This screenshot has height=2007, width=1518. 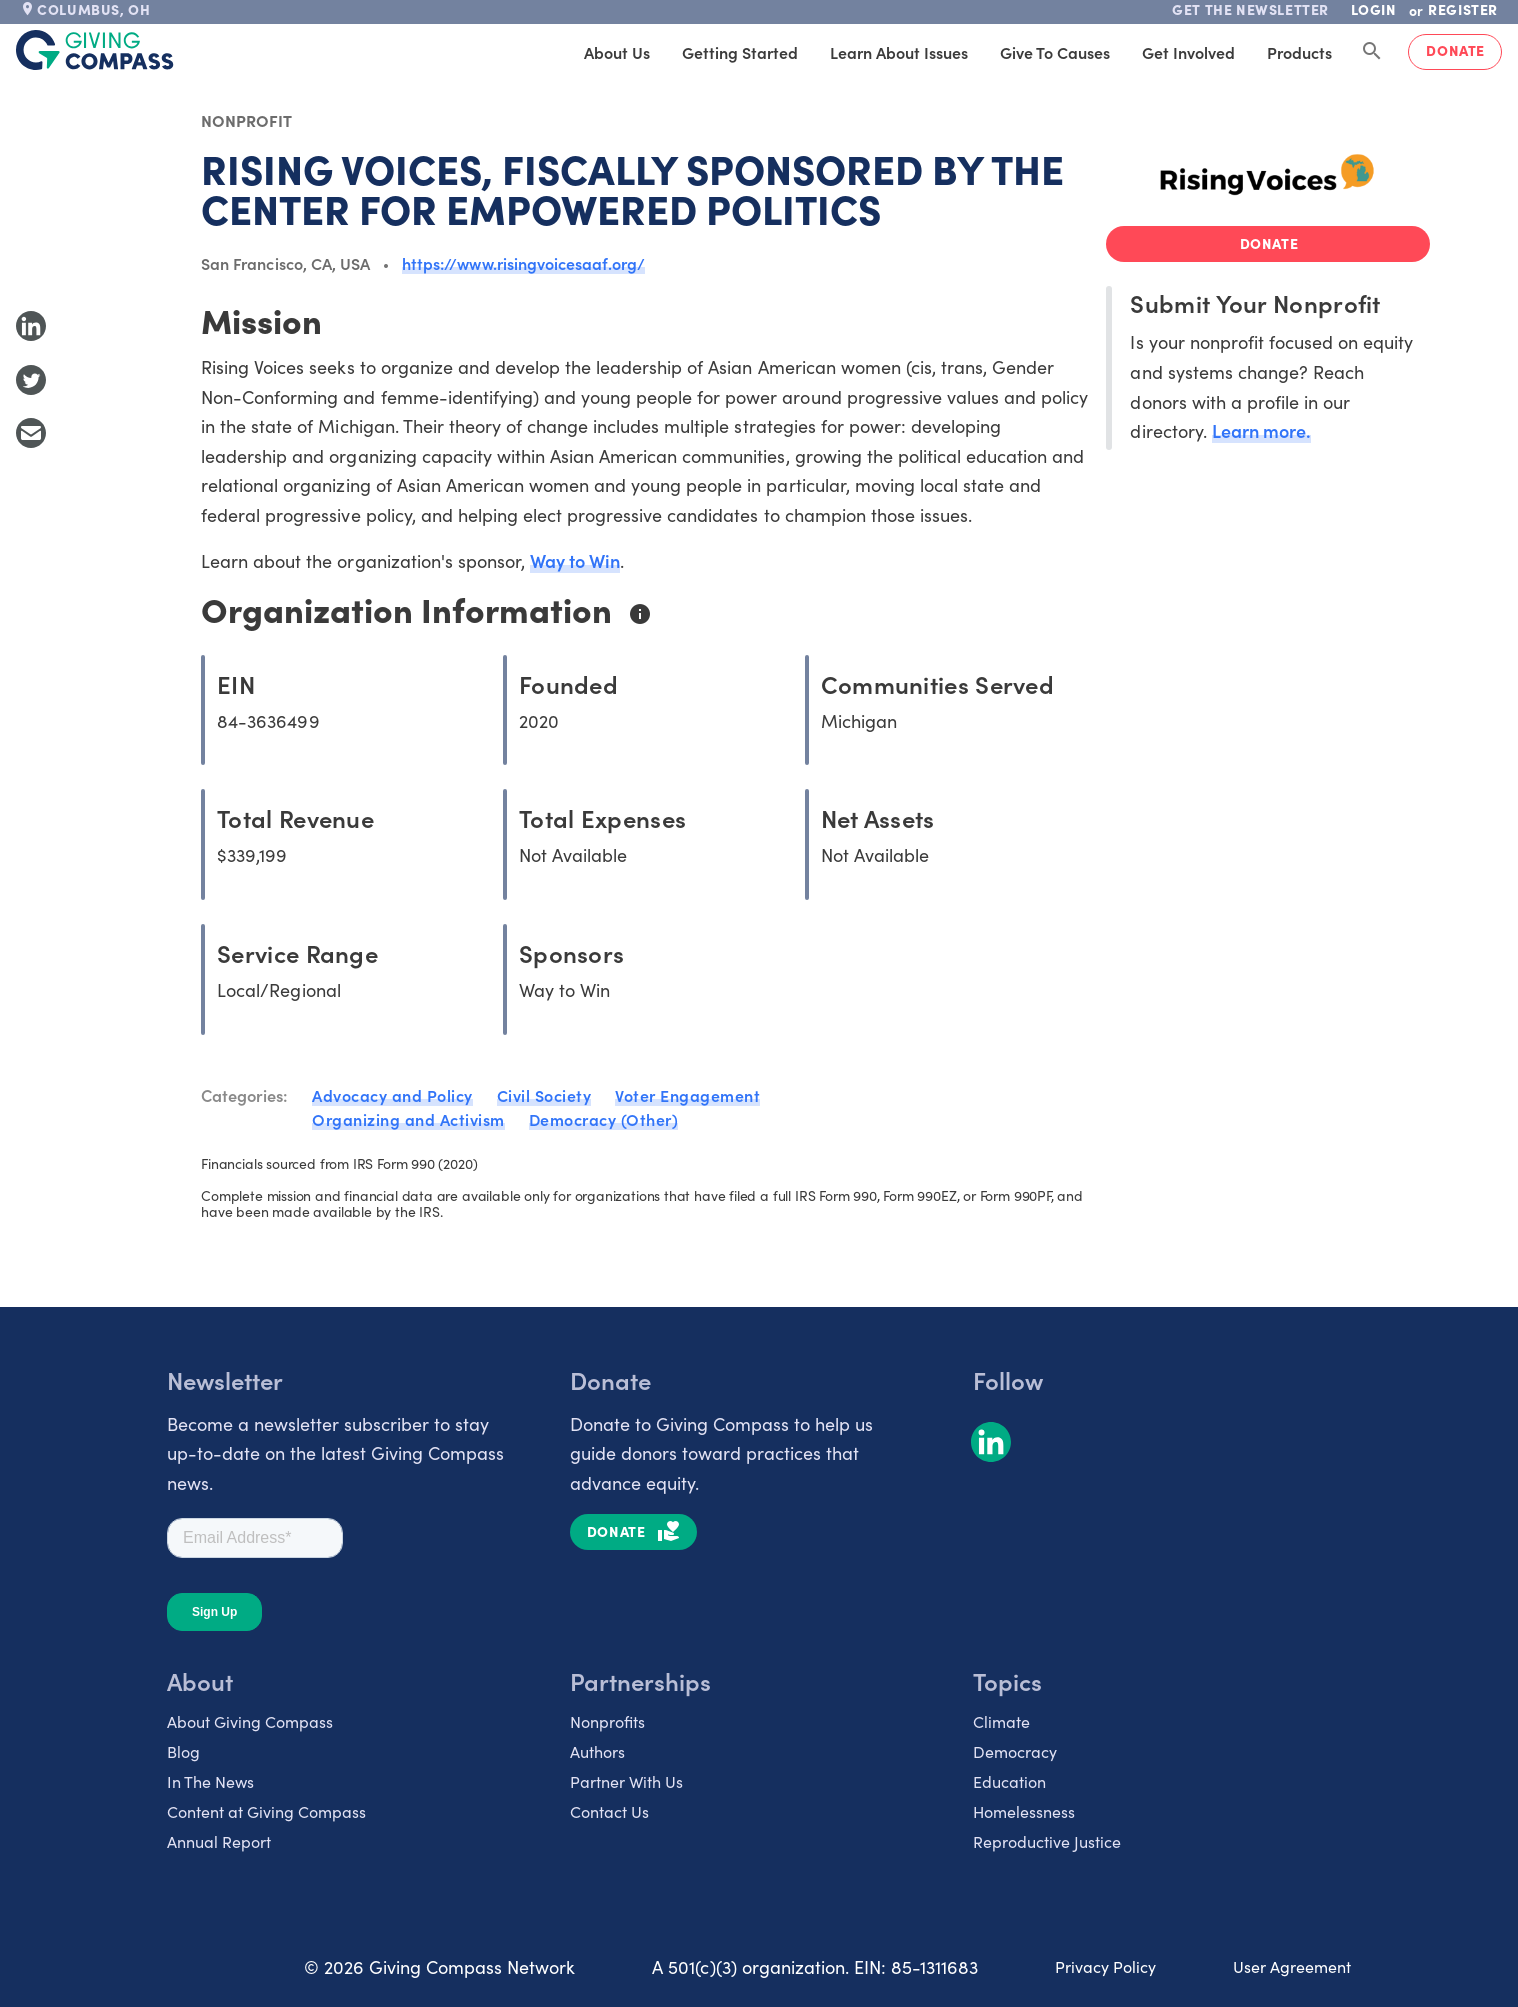 What do you see at coordinates (544, 1095) in the screenshot?
I see `Civil Society` at bounding box center [544, 1095].